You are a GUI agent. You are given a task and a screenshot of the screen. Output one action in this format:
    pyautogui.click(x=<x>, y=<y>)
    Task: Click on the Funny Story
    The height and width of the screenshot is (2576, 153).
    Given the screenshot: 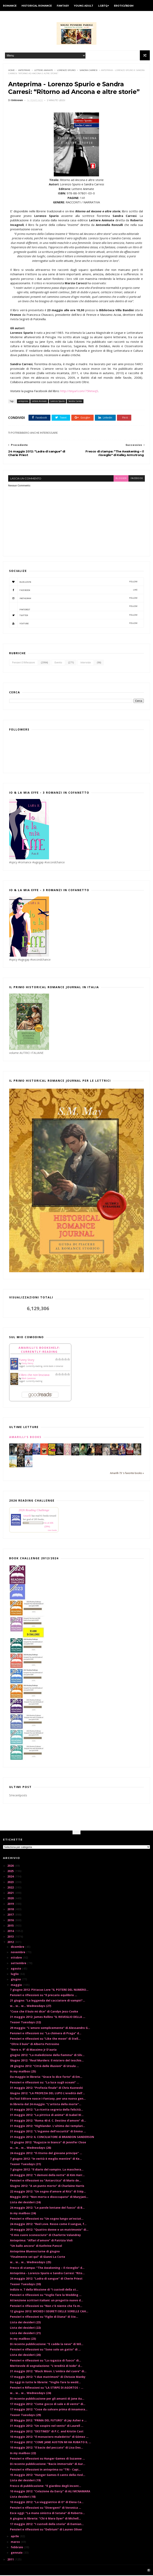 What is the action you would take?
    pyautogui.click(x=26, y=1361)
    